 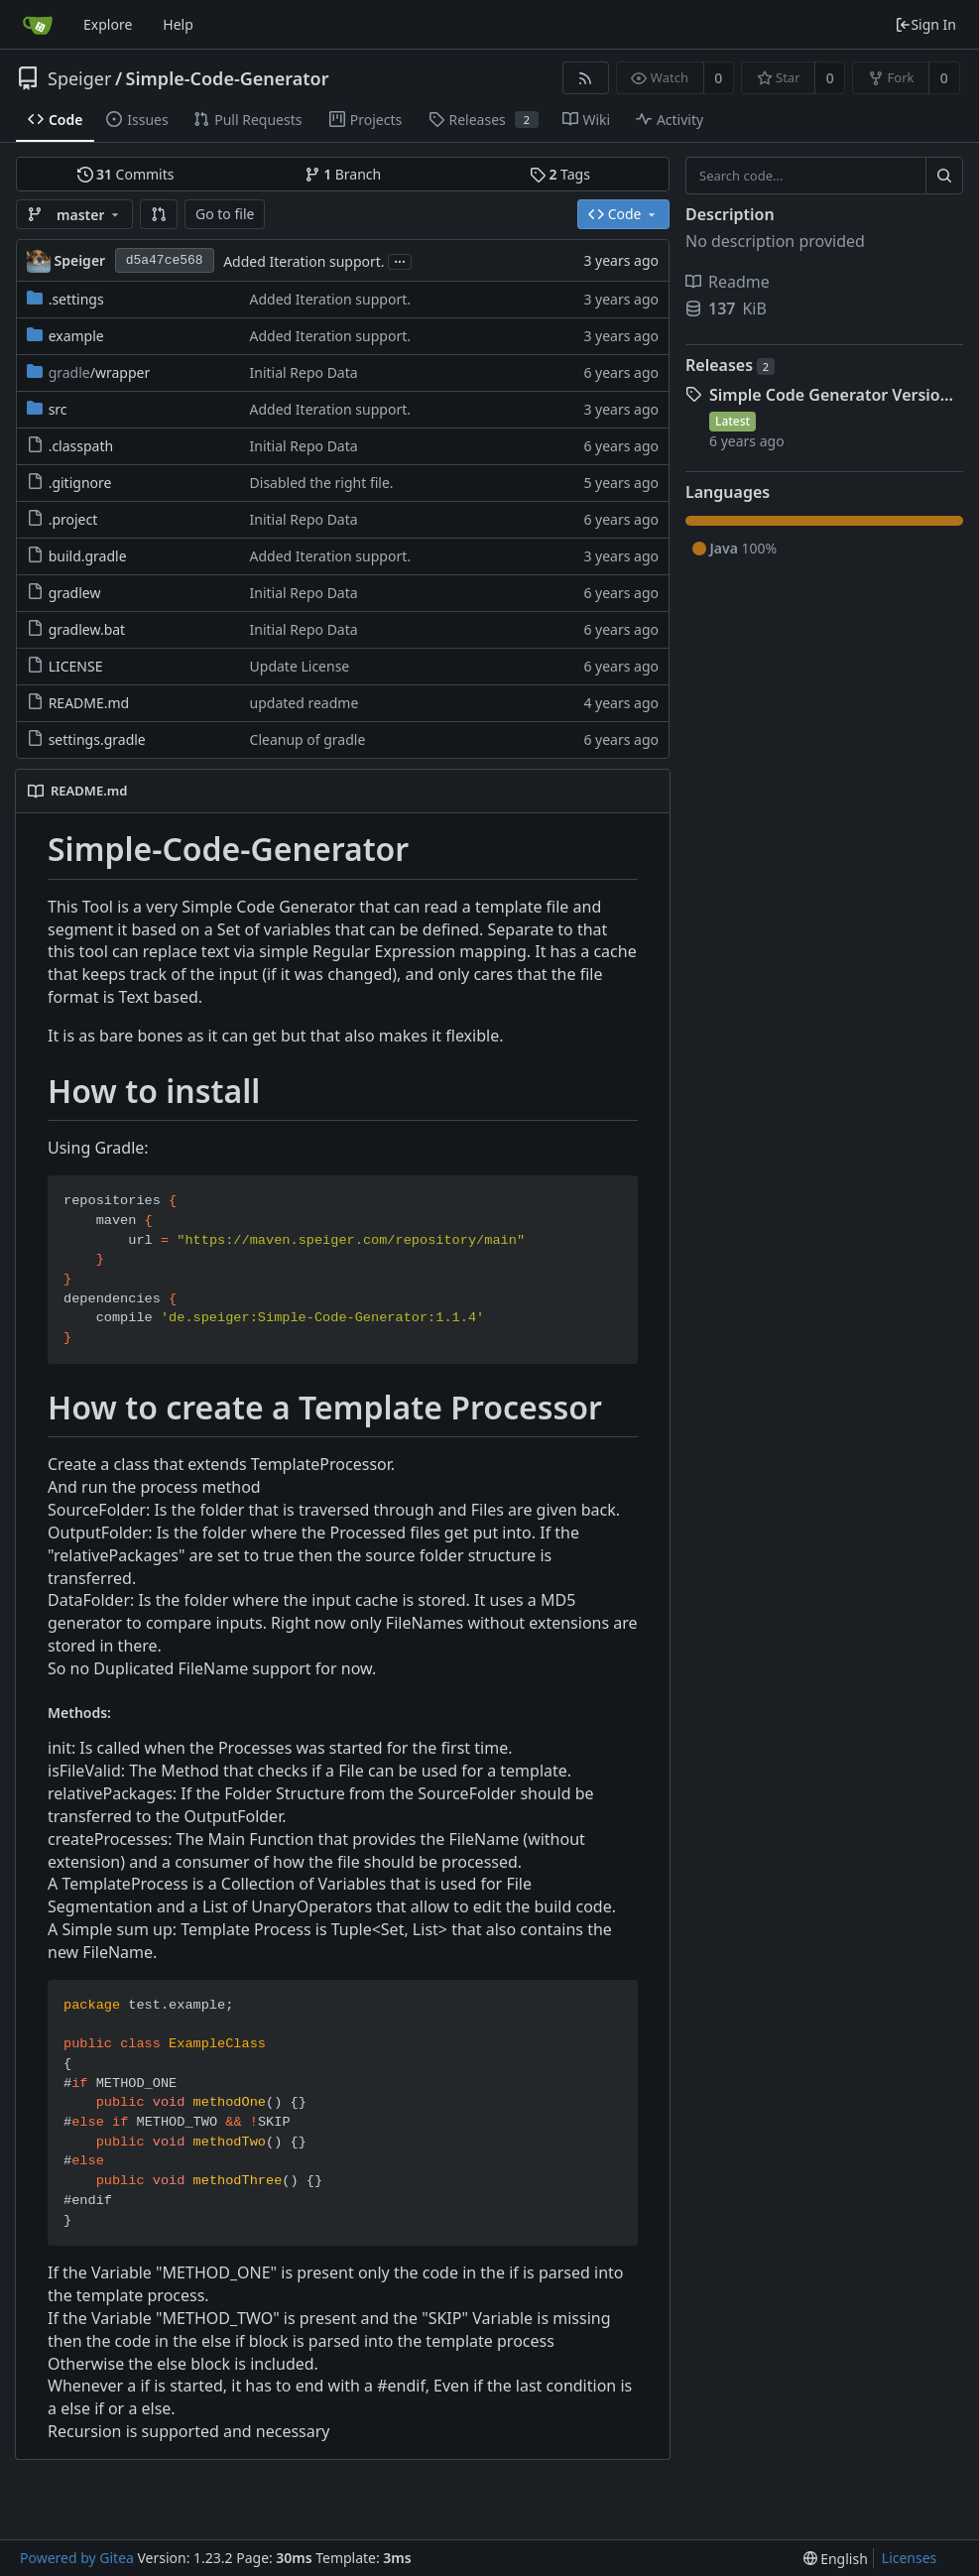 I want to click on Readme, so click(x=727, y=282).